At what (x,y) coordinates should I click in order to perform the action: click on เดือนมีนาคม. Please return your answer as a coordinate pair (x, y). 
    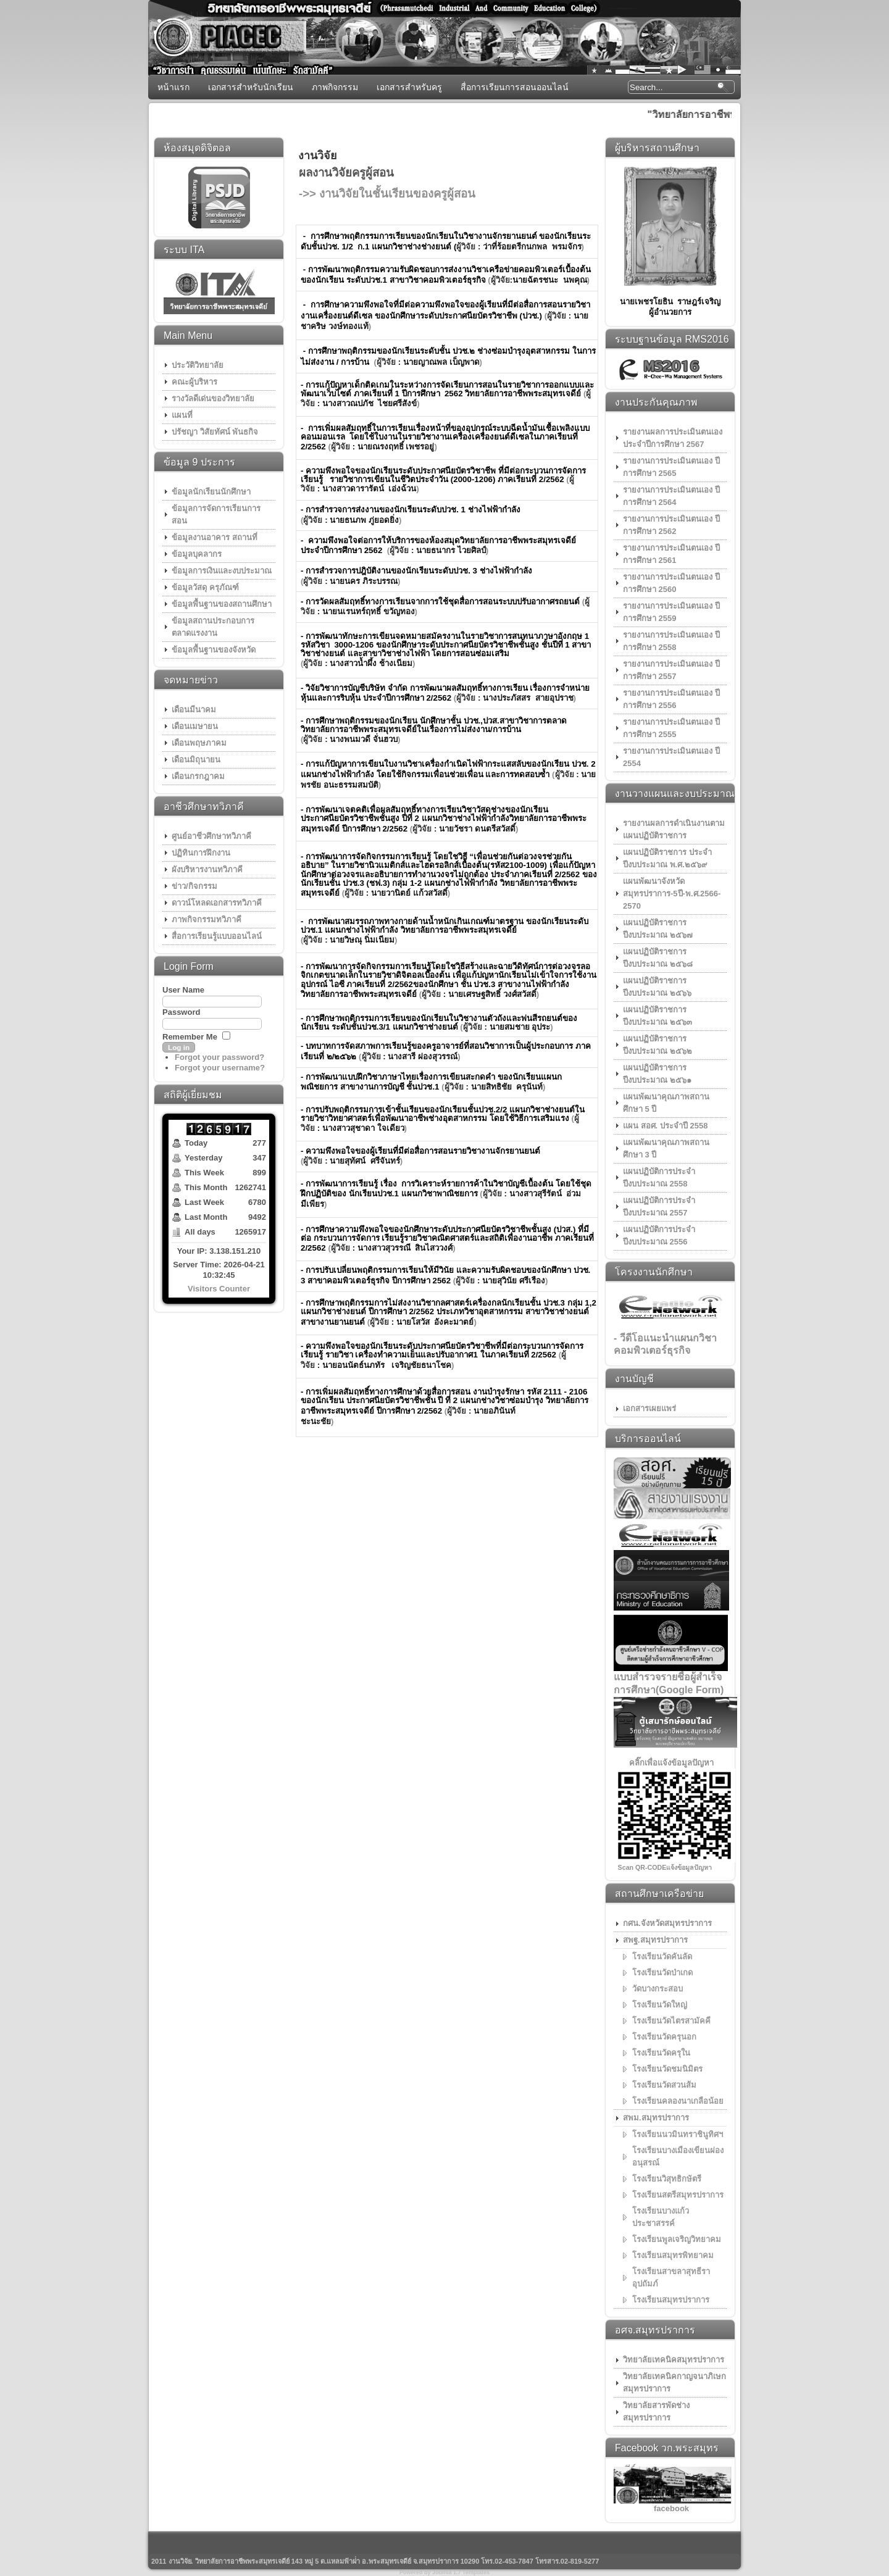
    Looking at the image, I should click on (194, 709).